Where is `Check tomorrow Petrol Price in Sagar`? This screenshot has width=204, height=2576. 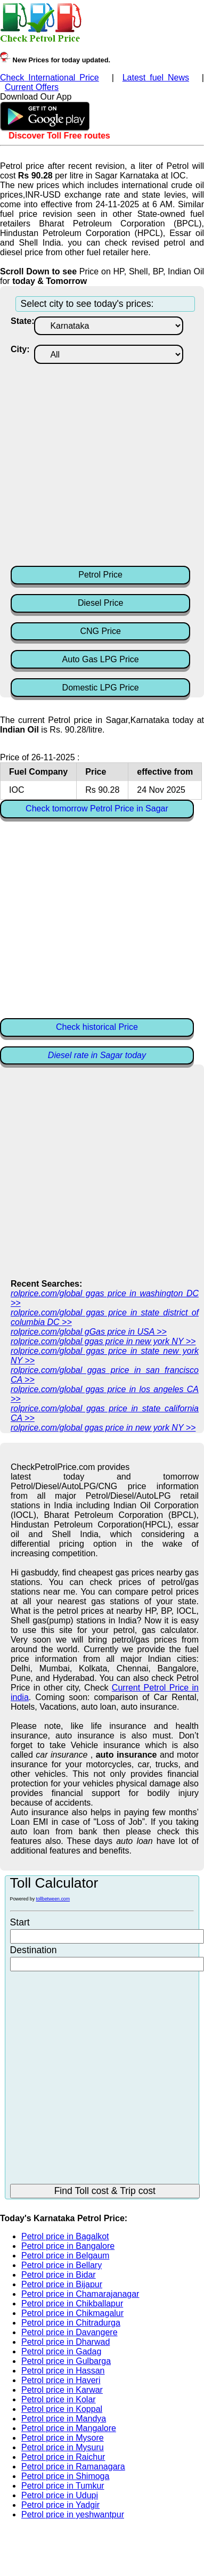
Check tomorrow Petrol Price in Sagar is located at coordinates (97, 808).